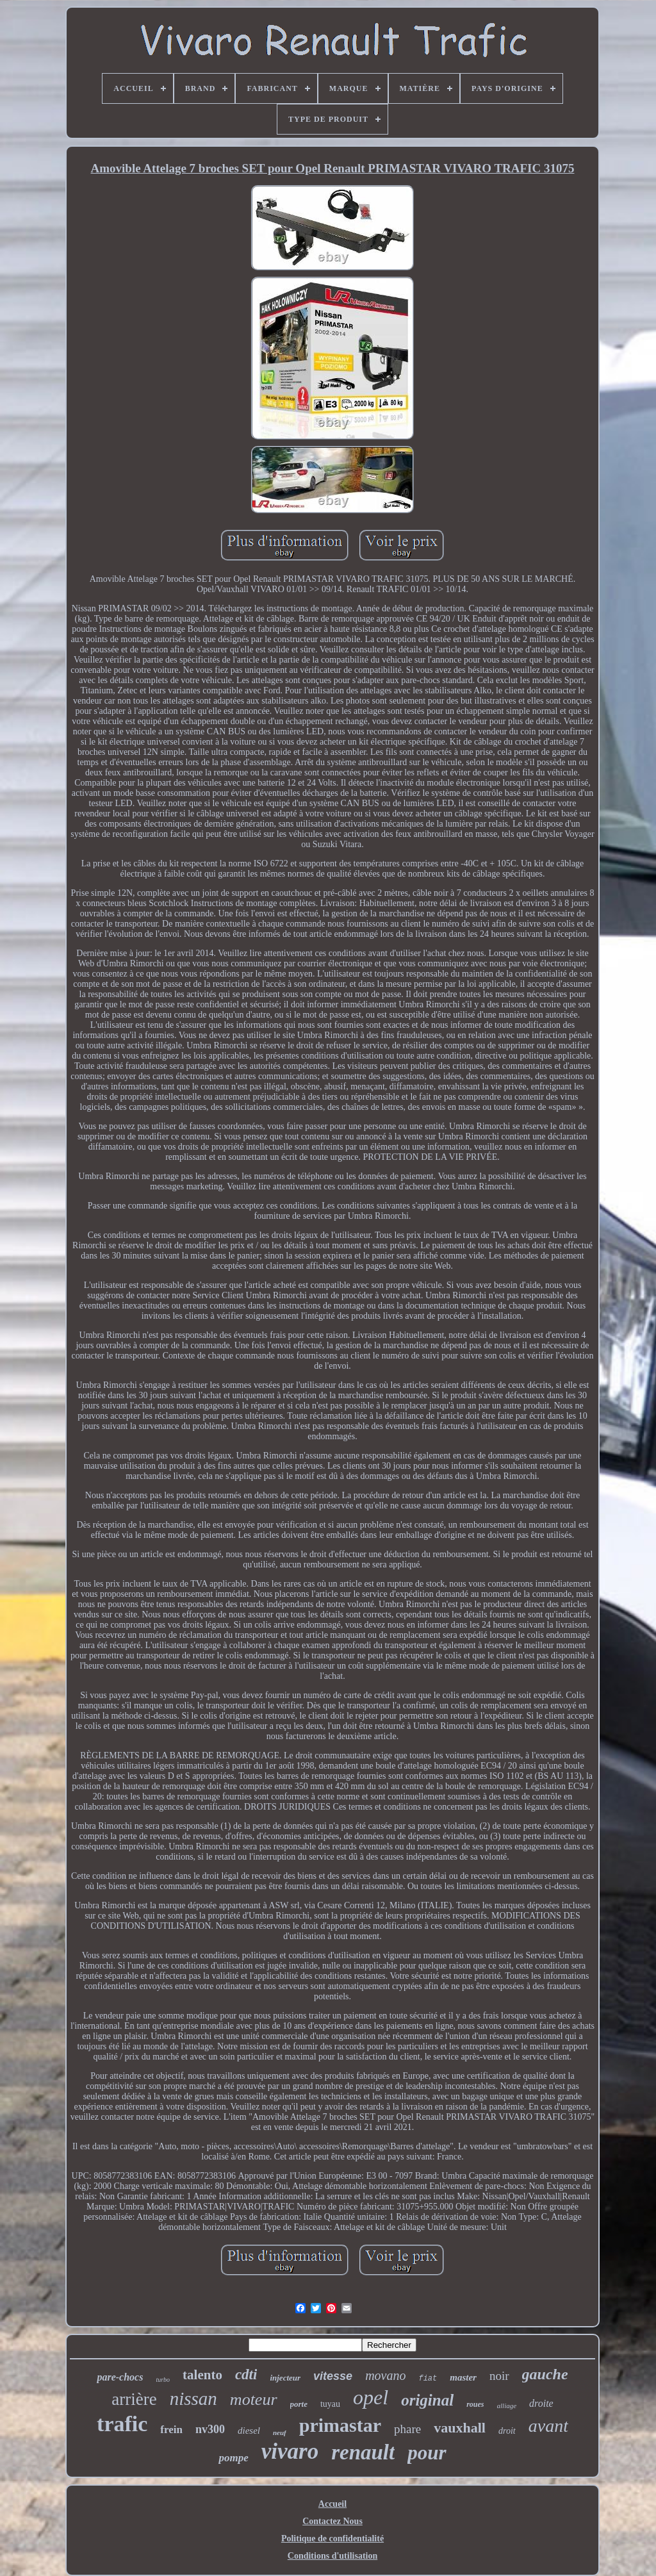 Image resolution: width=656 pixels, height=2576 pixels. Describe the element at coordinates (340, 2425) in the screenshot. I see `primastar` at that location.